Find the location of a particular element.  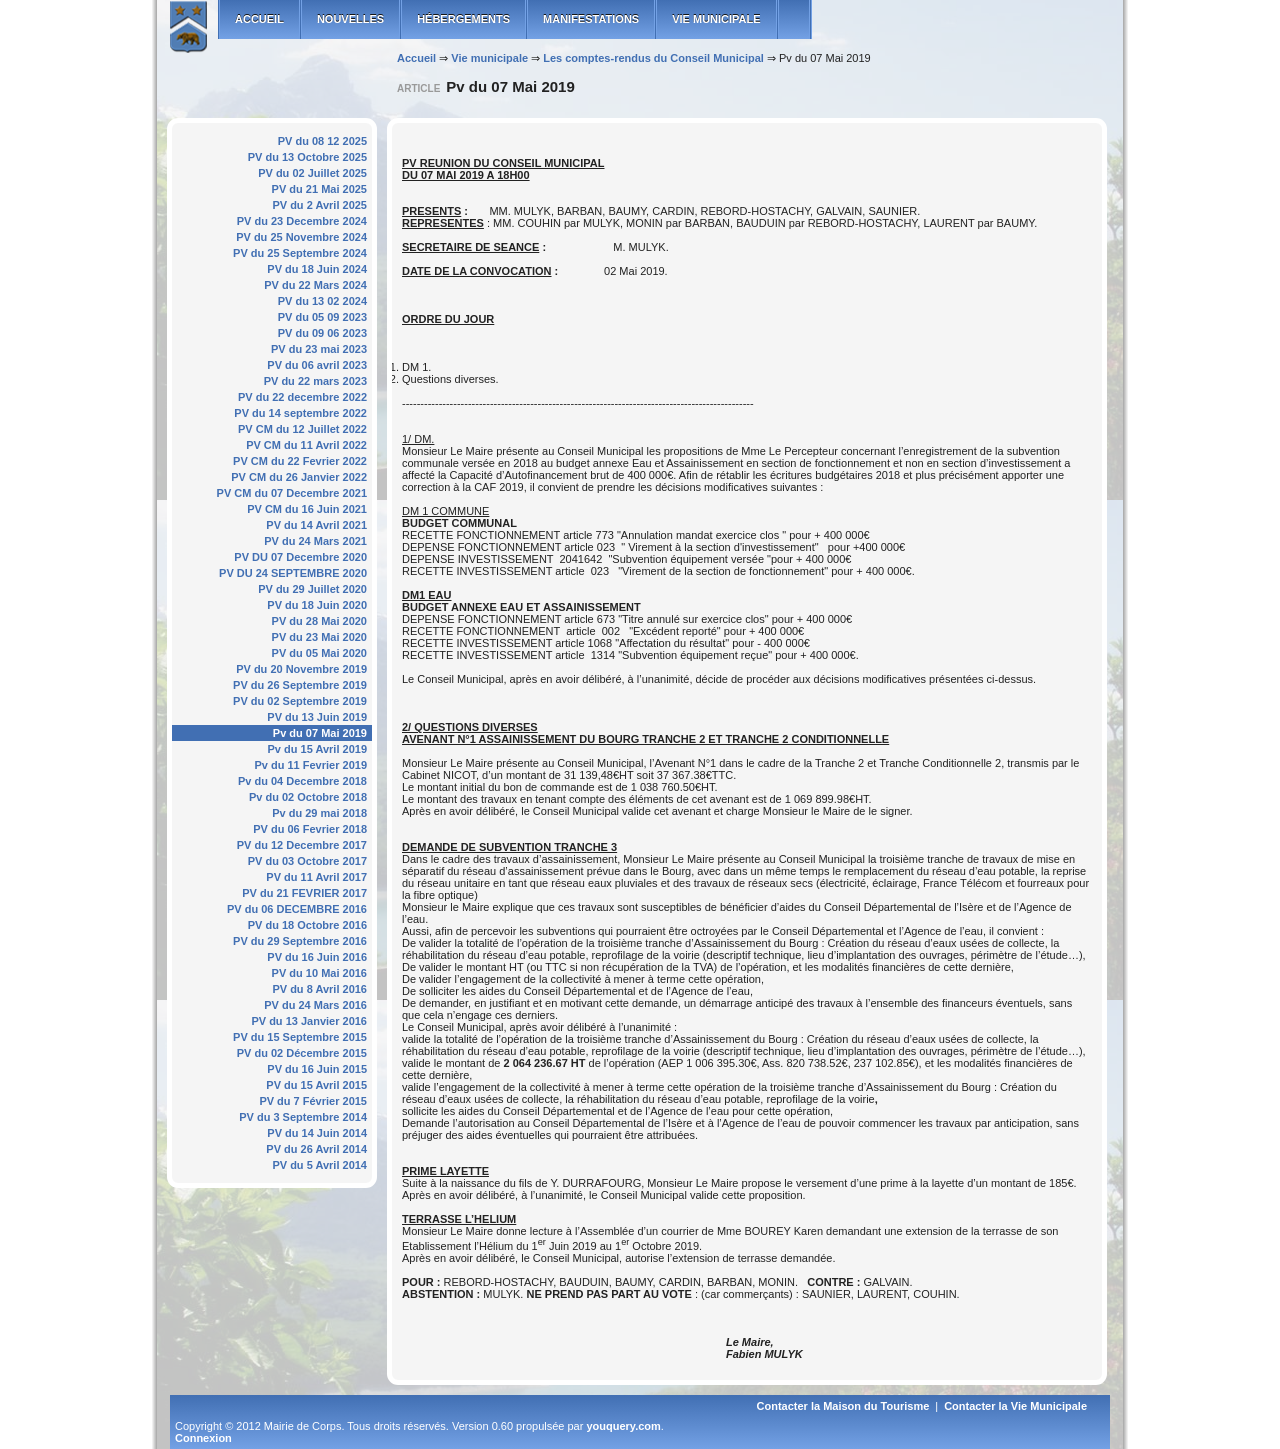

PV du 10 Mai 2016 is located at coordinates (319, 973).